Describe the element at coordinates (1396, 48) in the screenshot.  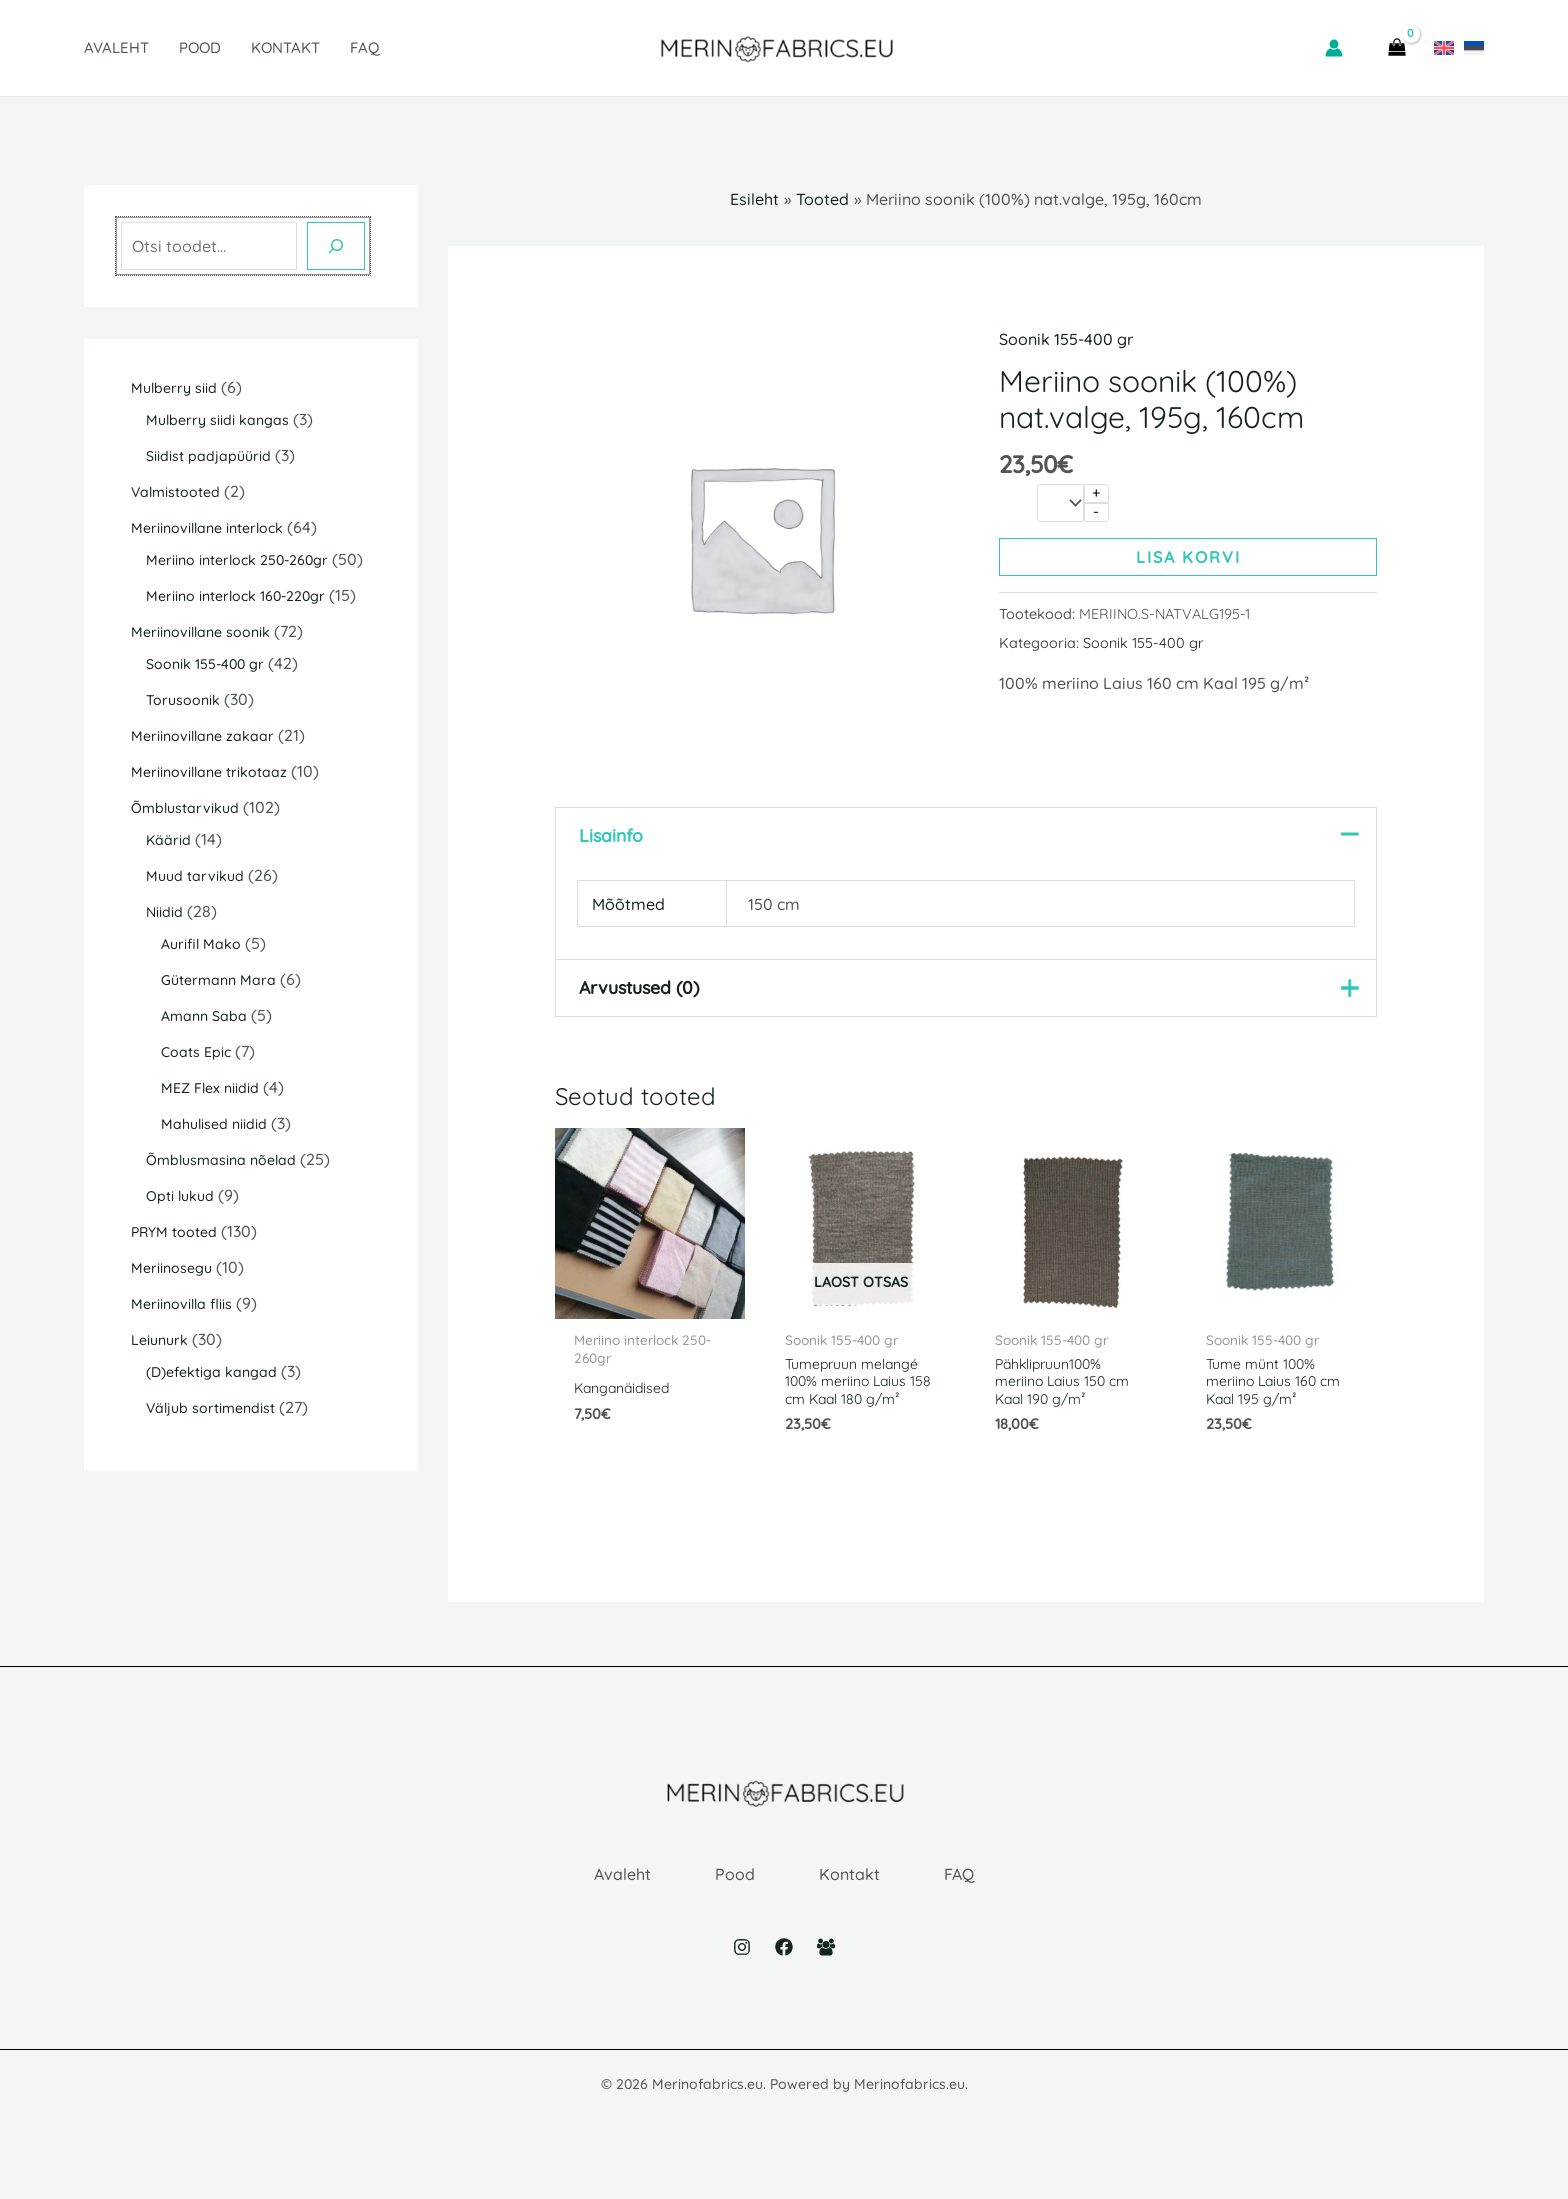
I see `[View Shopping Cart, empty]` at that location.